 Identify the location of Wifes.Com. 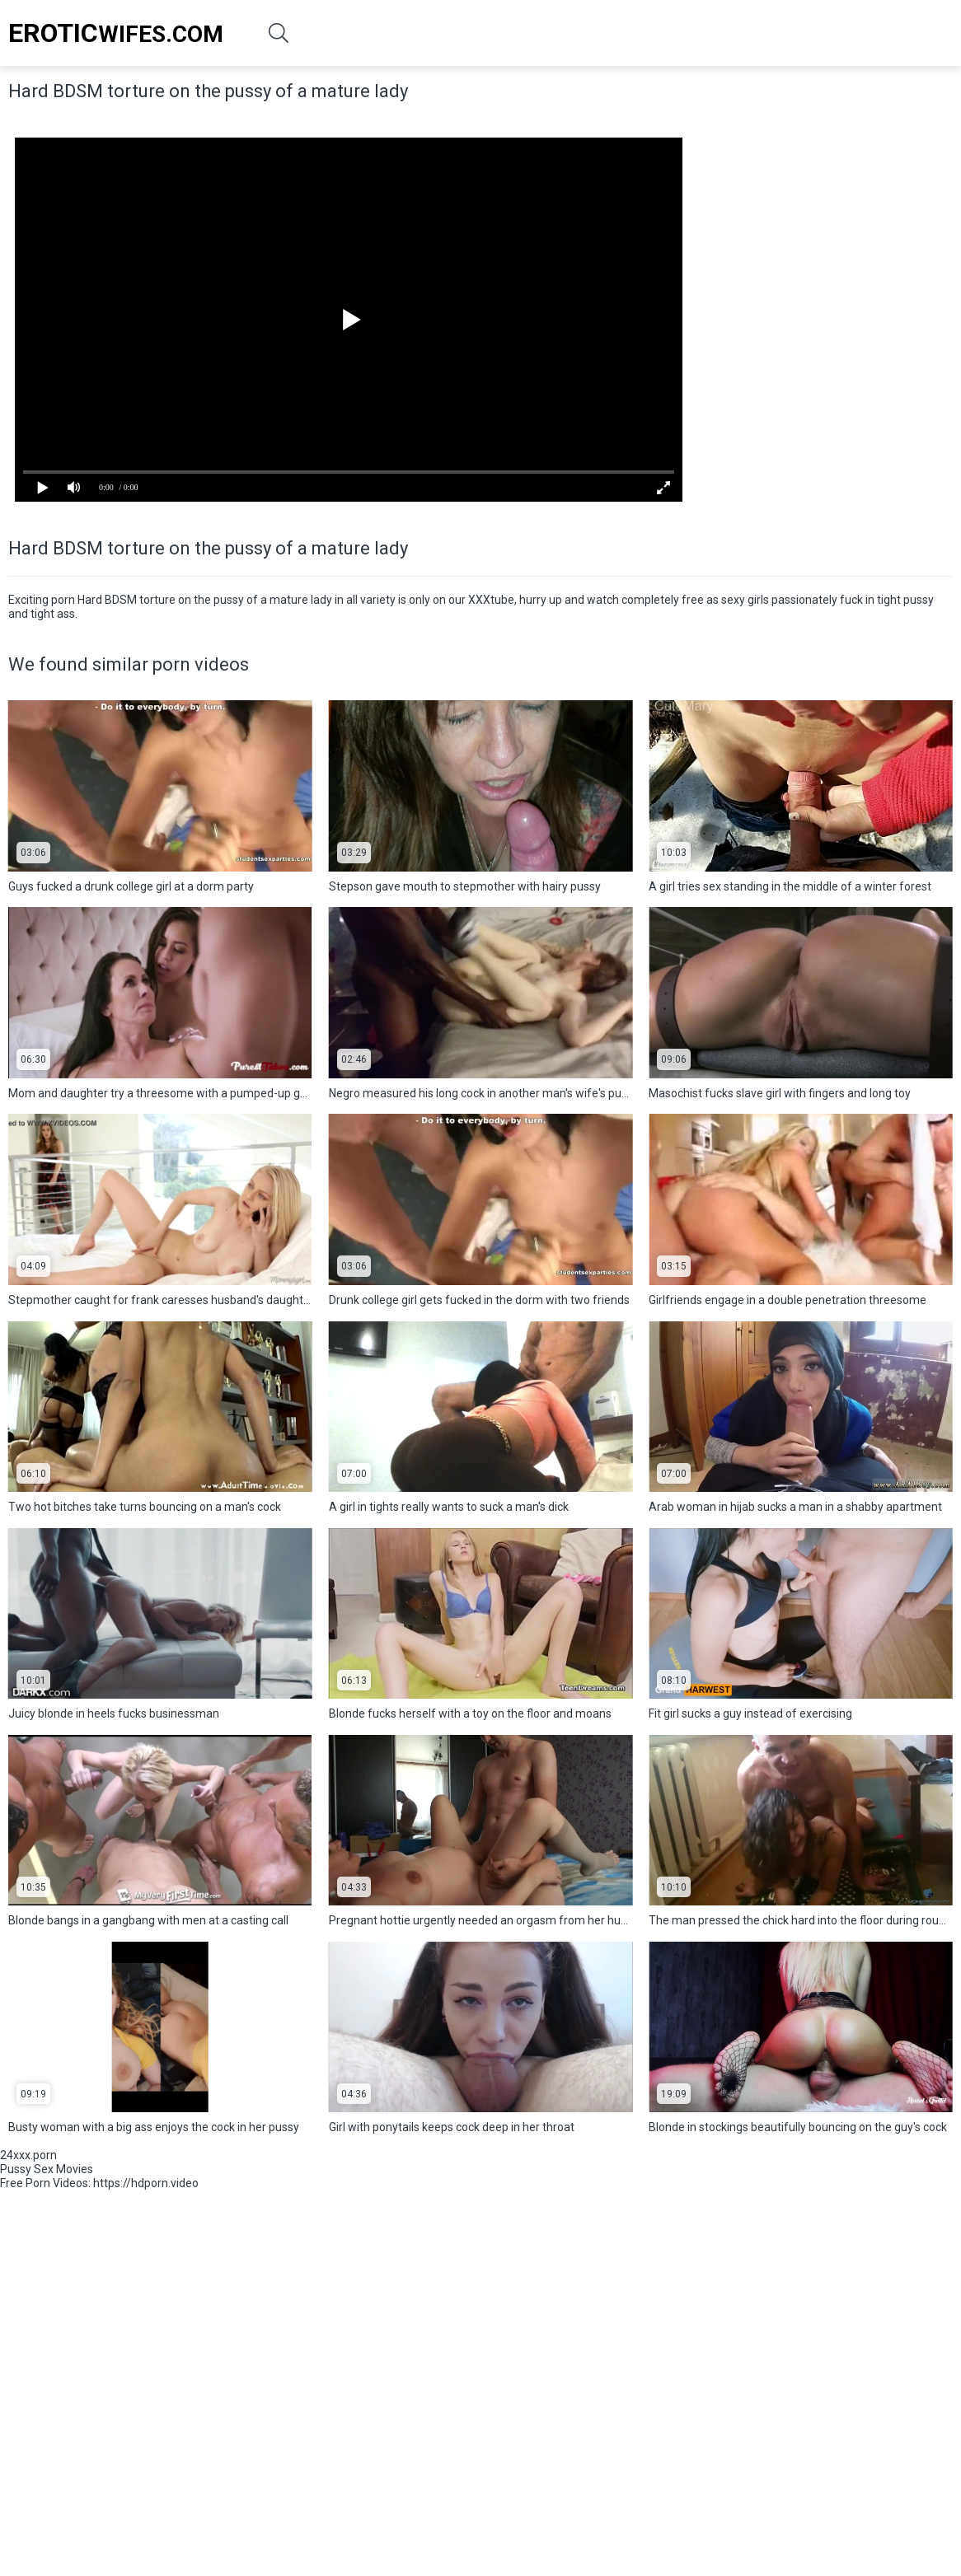
(115, 33).